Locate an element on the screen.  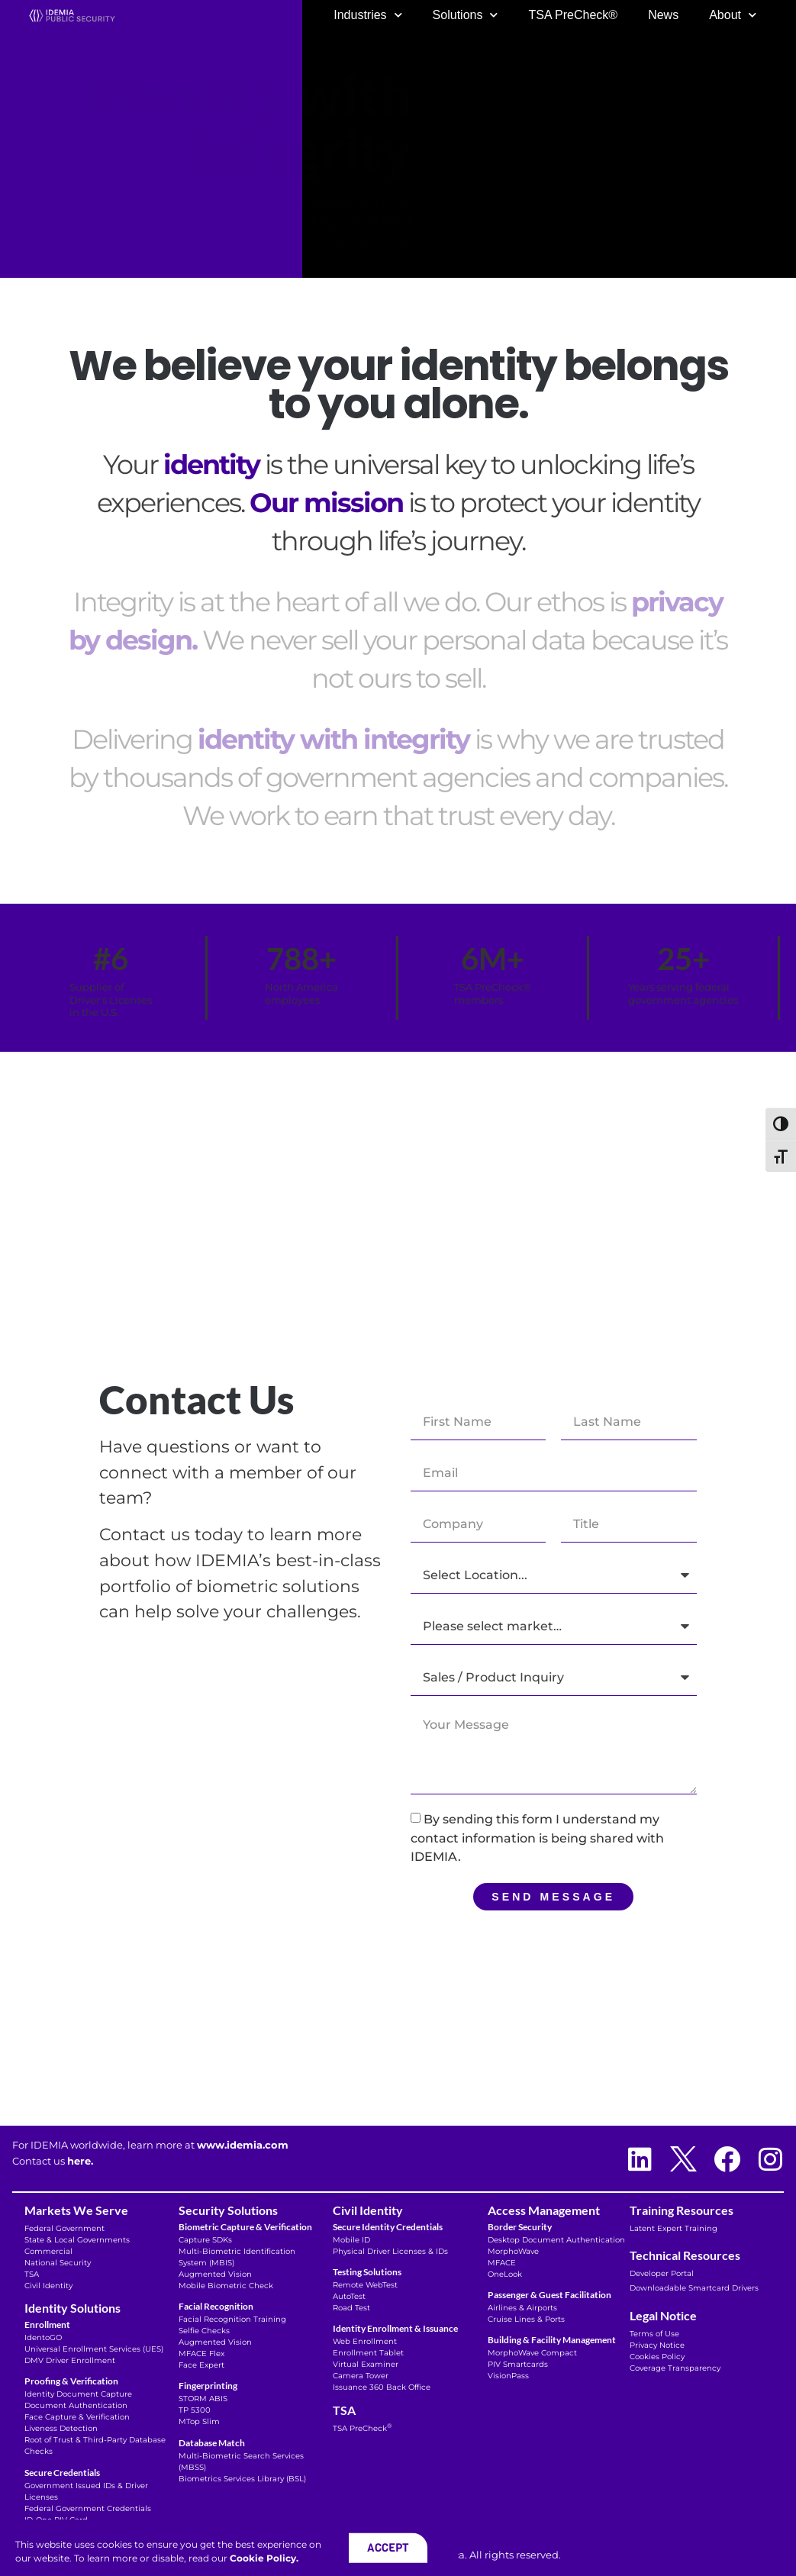
Testing Solutions is located at coordinates (367, 2272).